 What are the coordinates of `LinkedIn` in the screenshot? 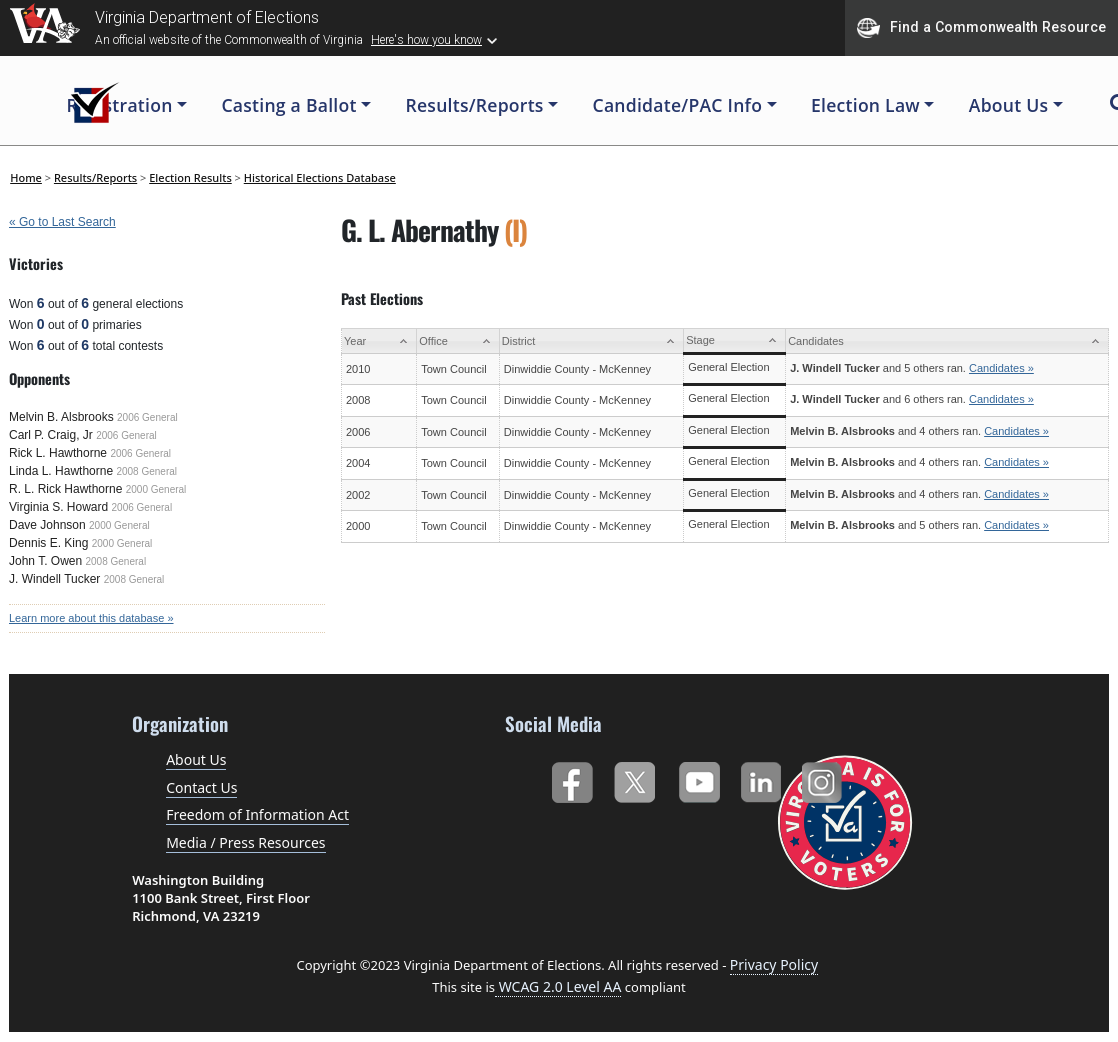 It's located at (761, 778).